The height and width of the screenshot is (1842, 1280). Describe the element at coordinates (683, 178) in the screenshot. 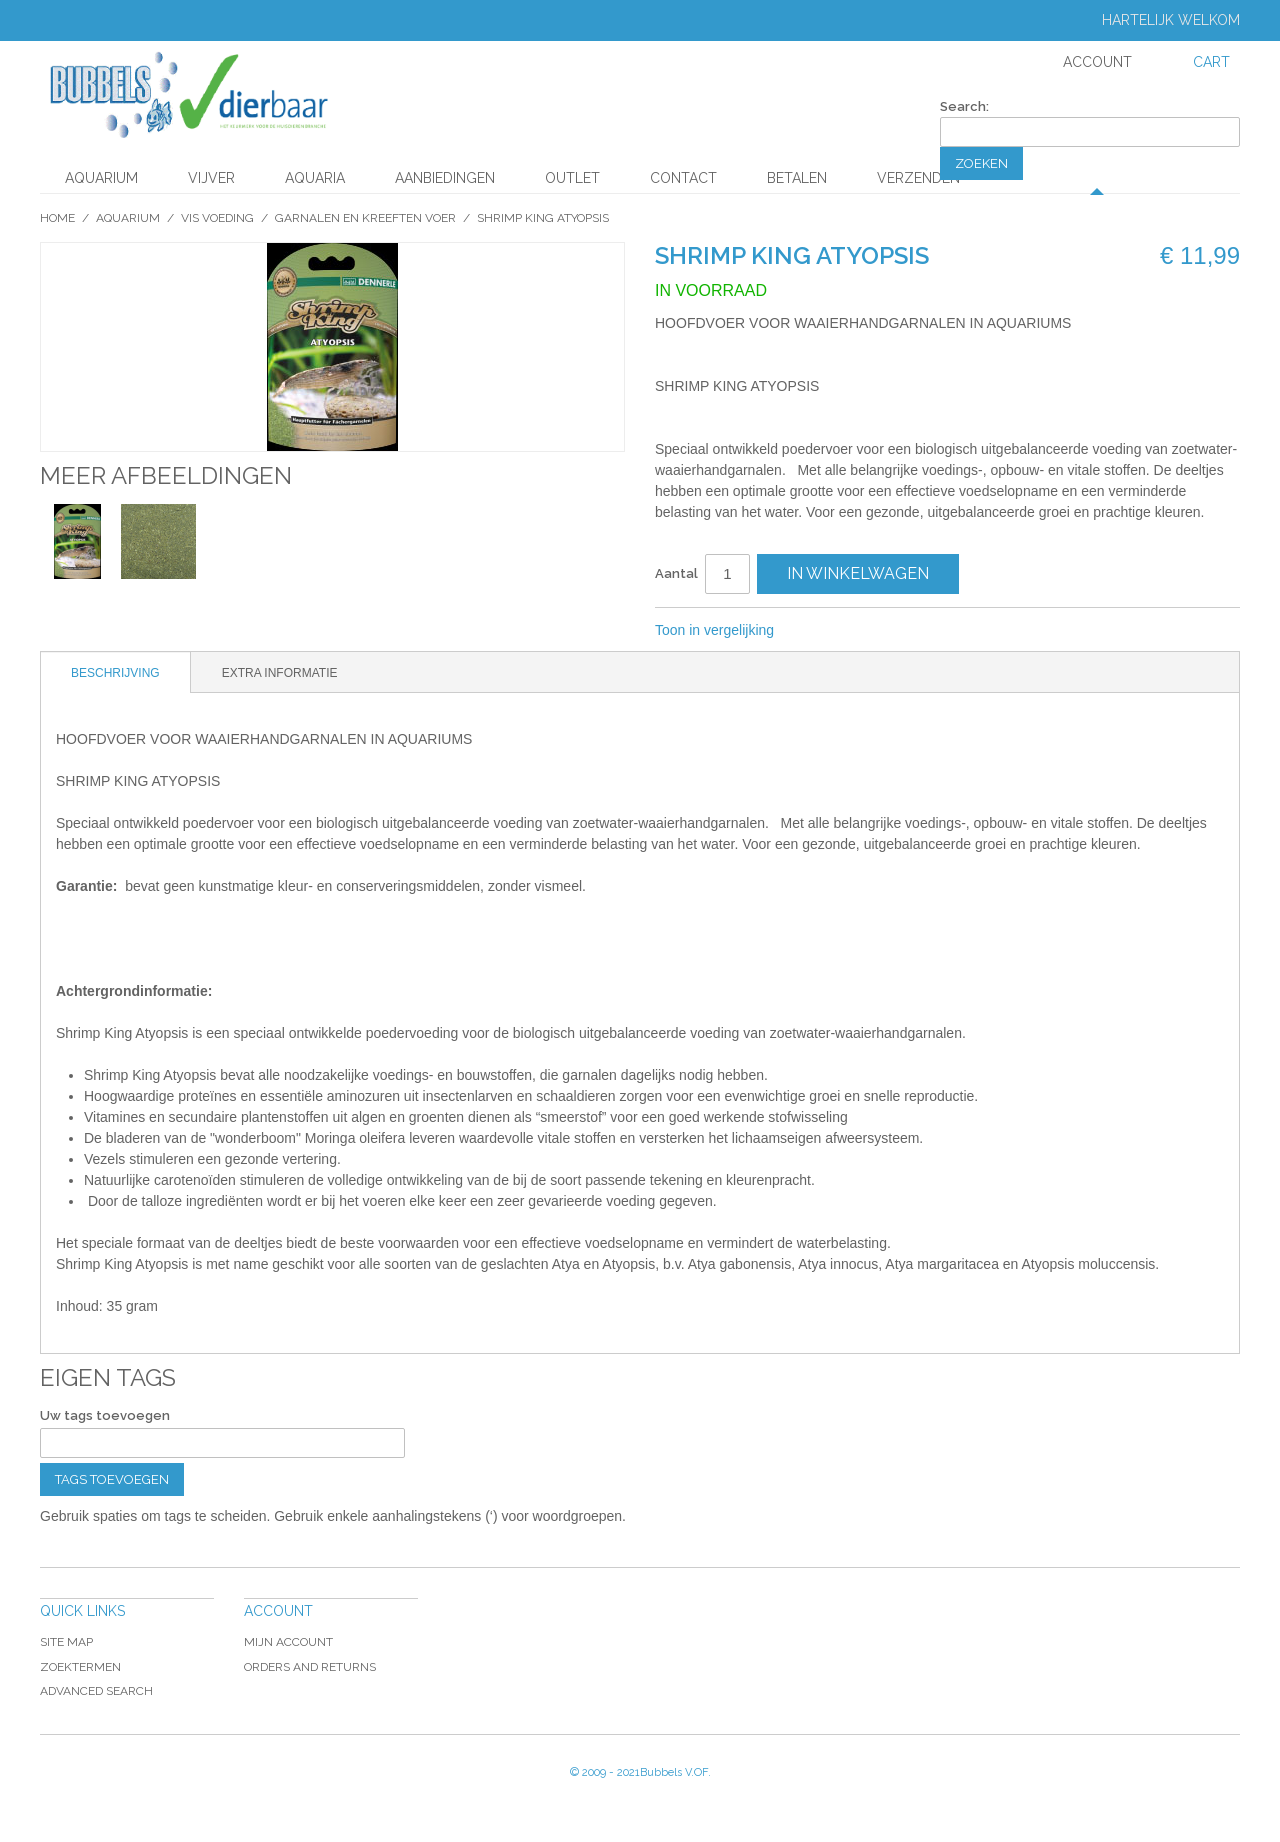

I see `Contact` at that location.